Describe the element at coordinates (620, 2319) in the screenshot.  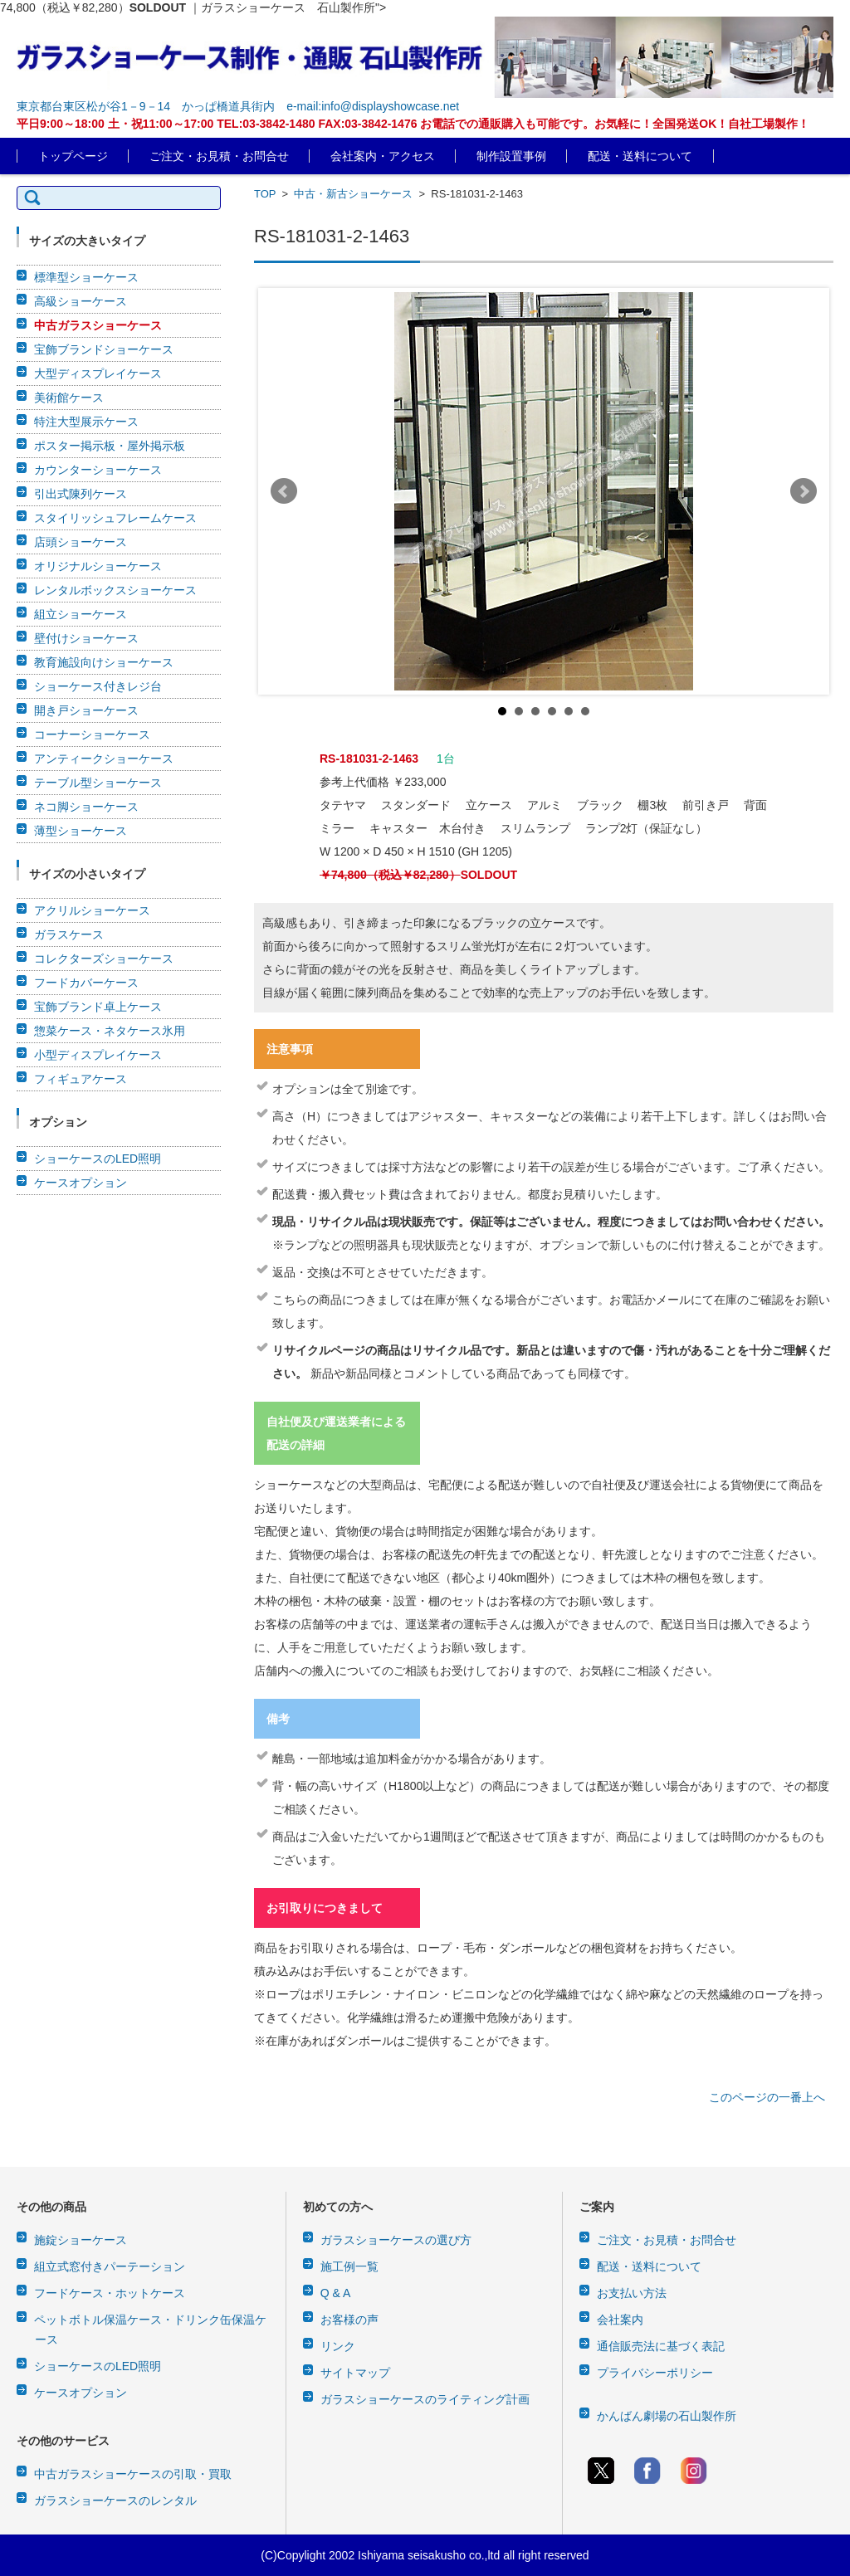
I see `会社案内` at that location.